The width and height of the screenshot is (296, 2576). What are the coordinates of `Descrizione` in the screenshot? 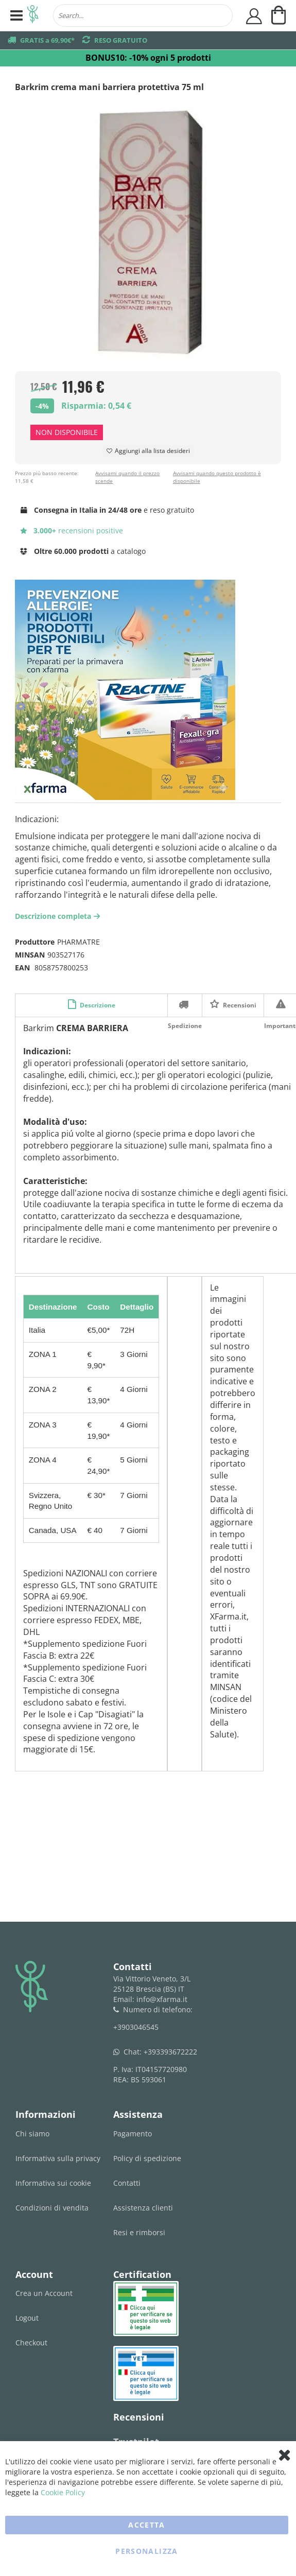 It's located at (96, 1005).